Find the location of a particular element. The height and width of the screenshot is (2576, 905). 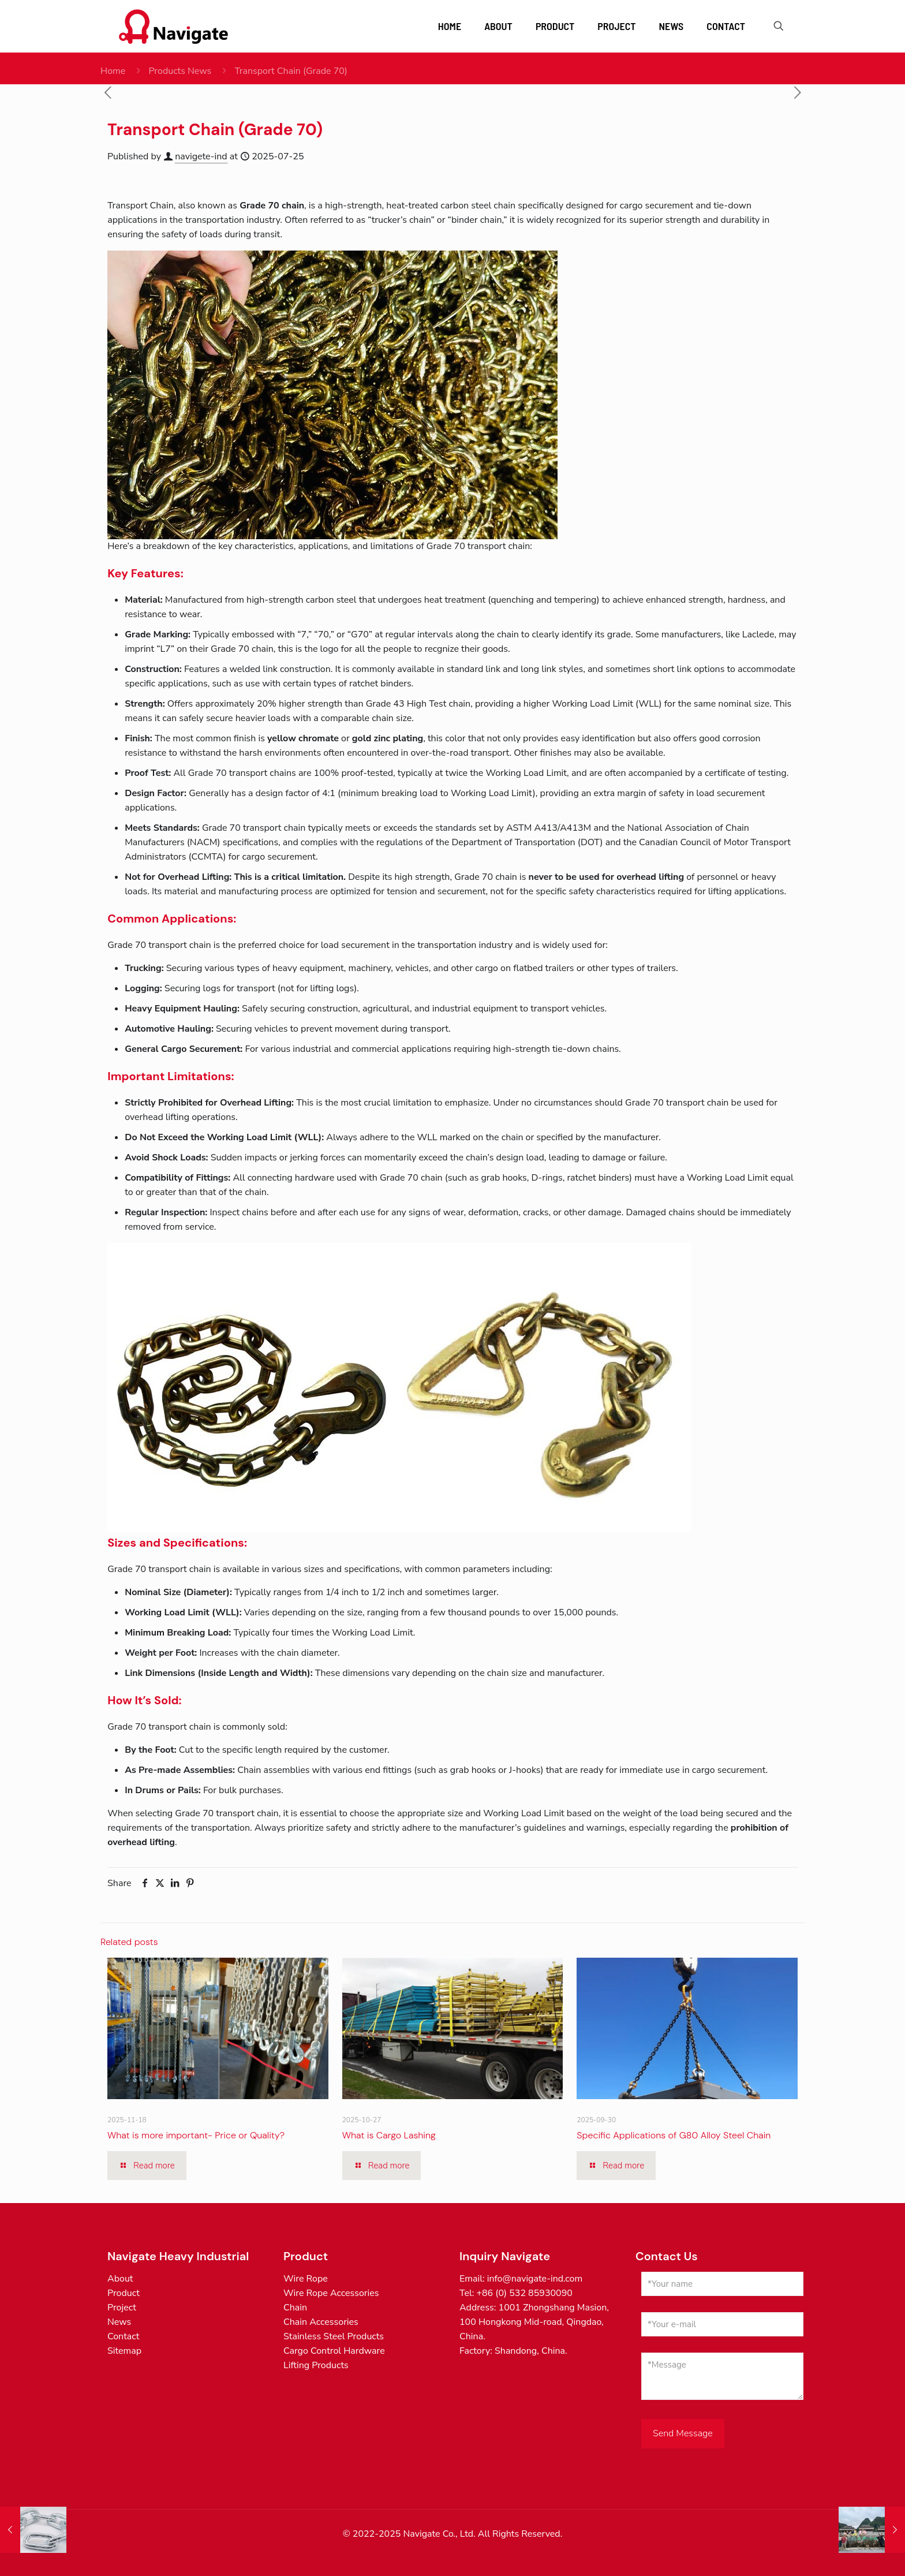

Lifting Products is located at coordinates (316, 2365).